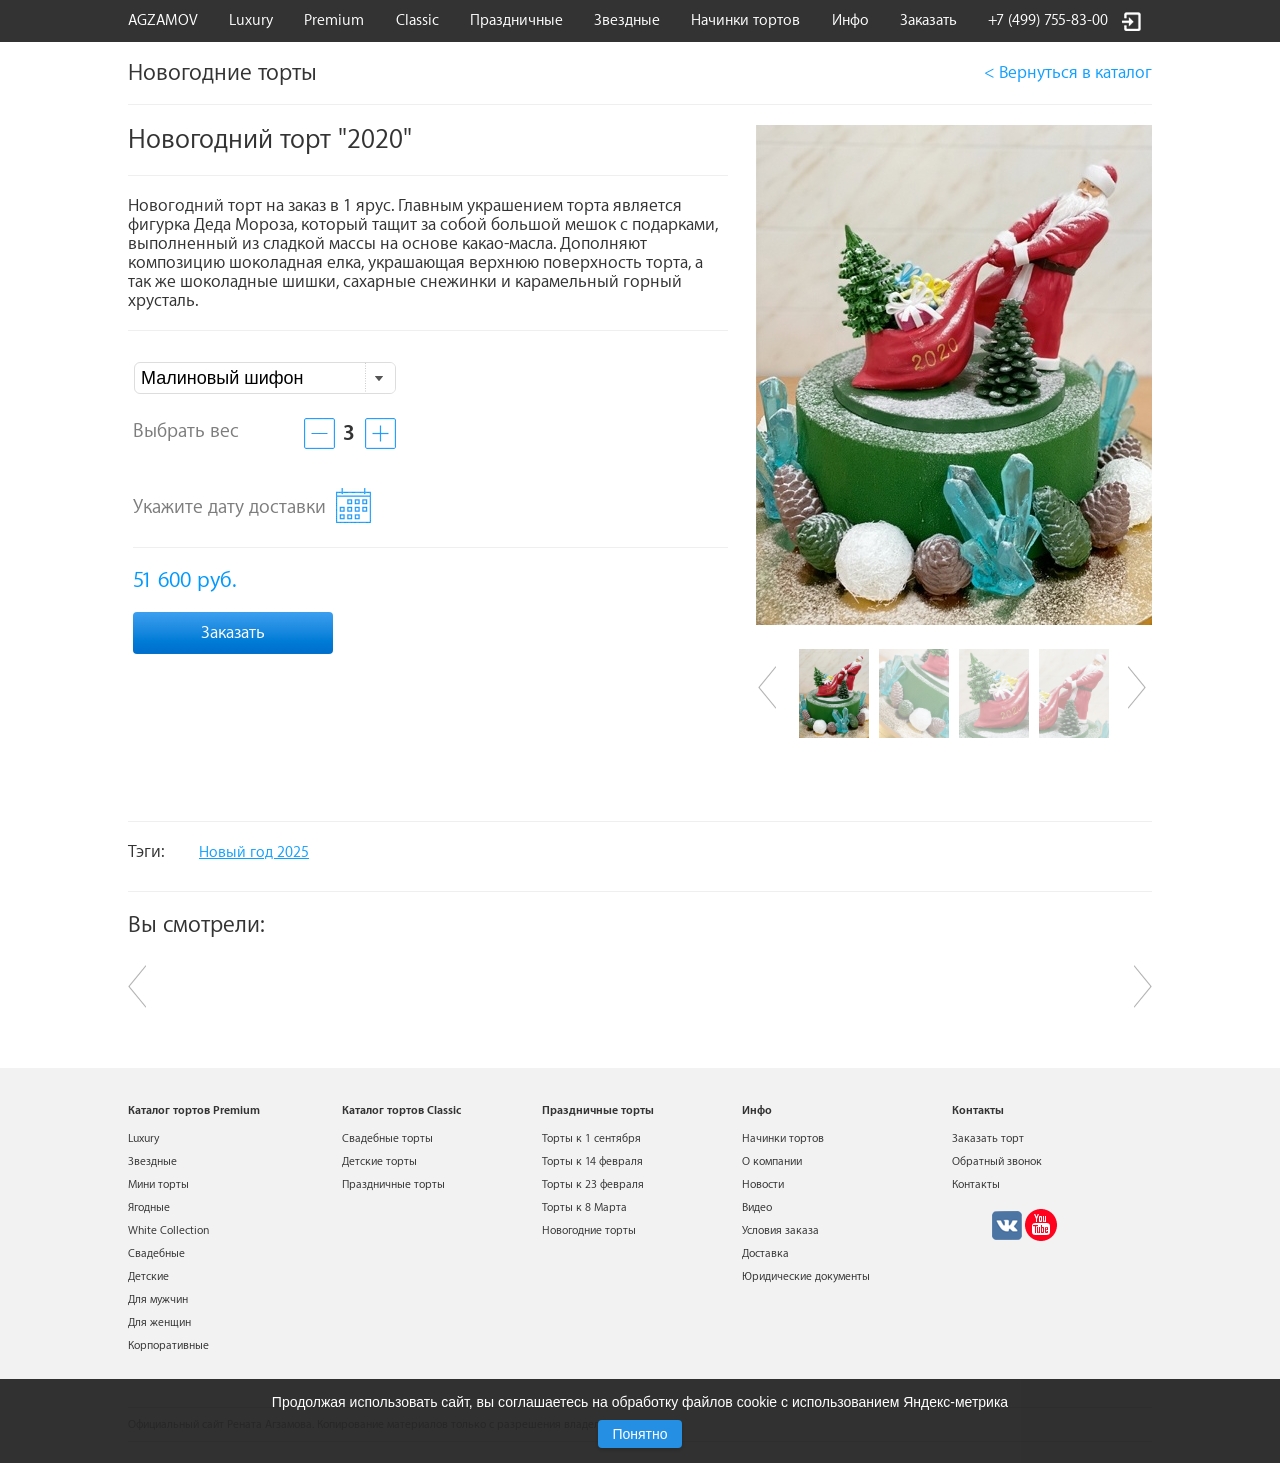 The width and height of the screenshot is (1280, 1463). What do you see at coordinates (639, 1434) in the screenshot?
I see `Понятно` at bounding box center [639, 1434].